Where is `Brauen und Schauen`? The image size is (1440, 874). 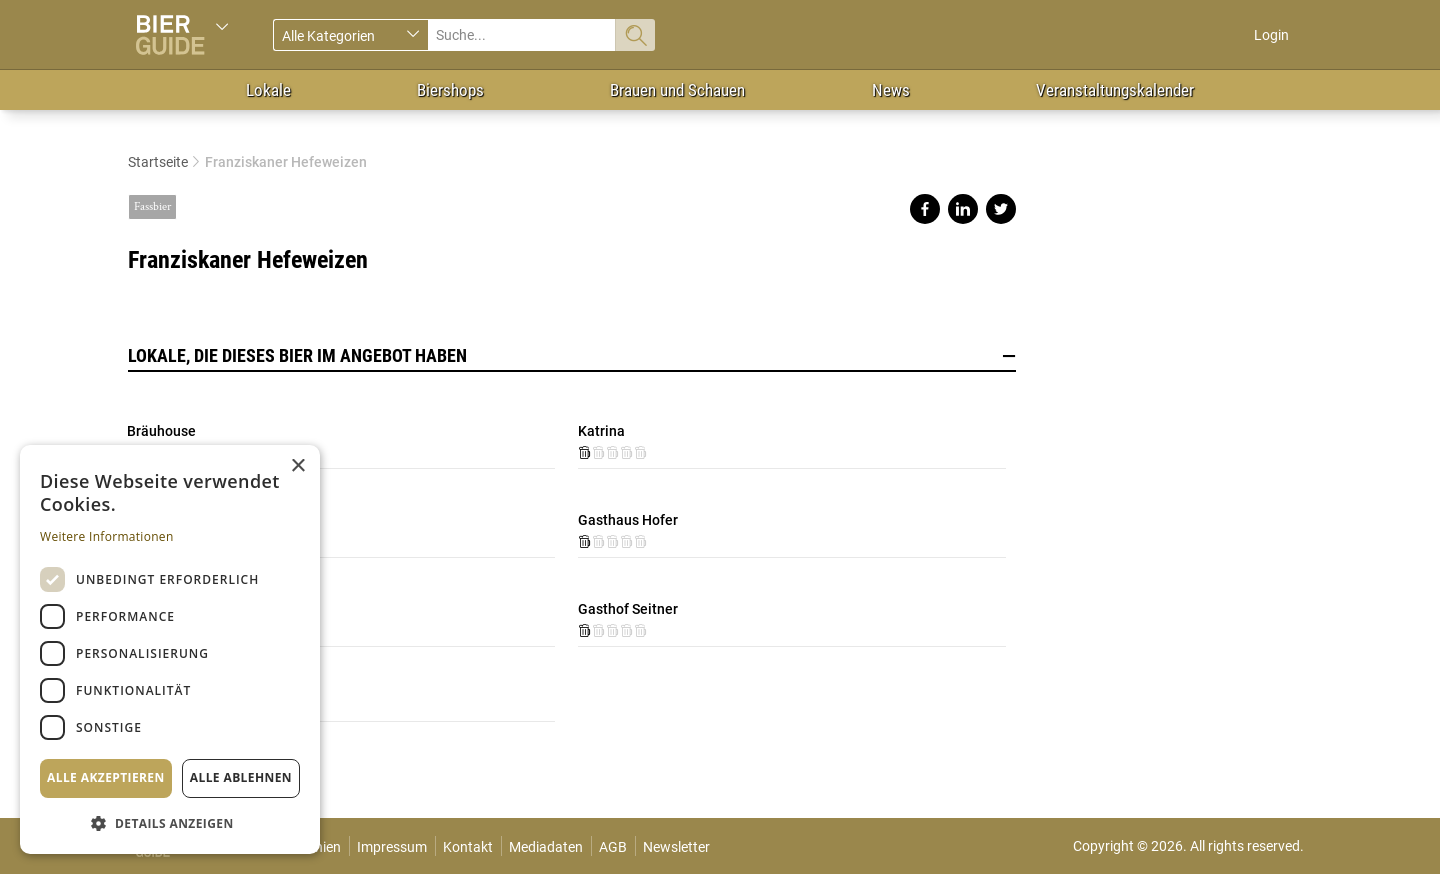 Brauen und Schauen is located at coordinates (677, 90).